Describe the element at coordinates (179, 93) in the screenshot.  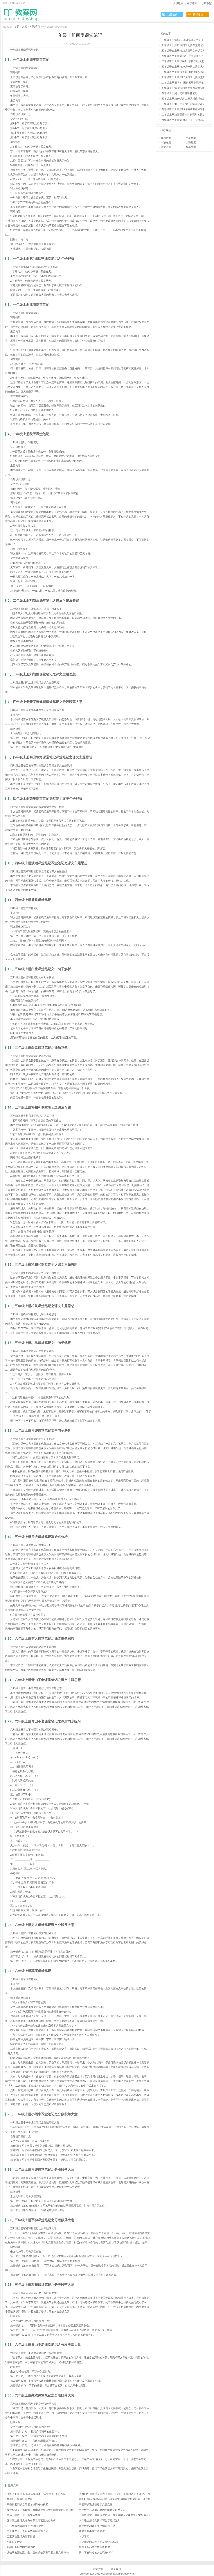
I see `四年级上册爬山虎的脚课堂笔记` at that location.